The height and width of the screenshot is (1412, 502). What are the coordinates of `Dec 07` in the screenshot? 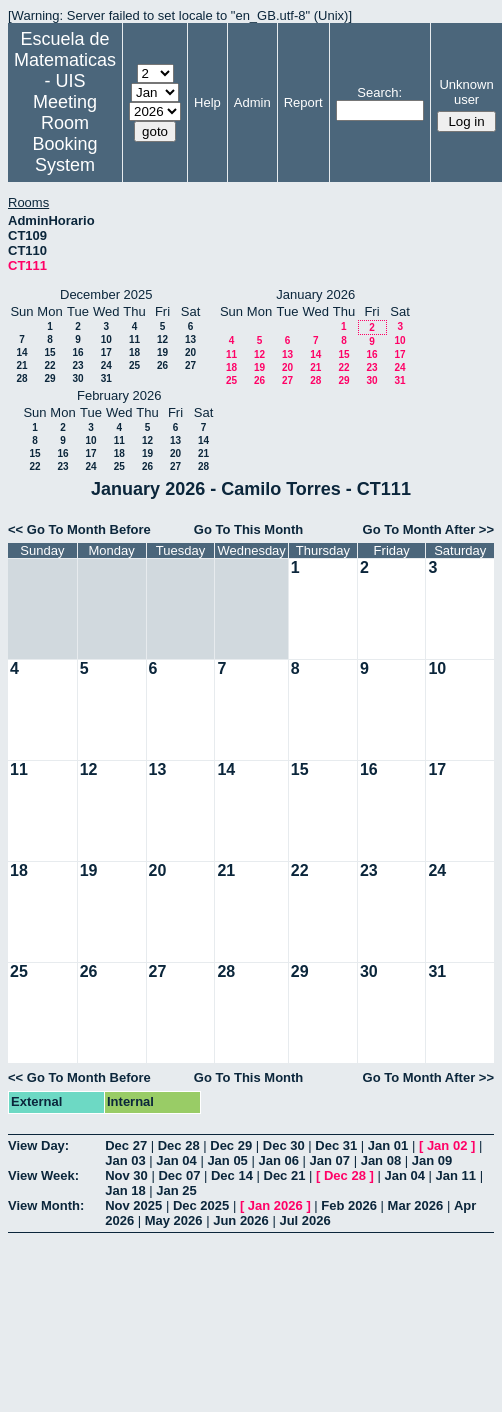 It's located at (179, 1175).